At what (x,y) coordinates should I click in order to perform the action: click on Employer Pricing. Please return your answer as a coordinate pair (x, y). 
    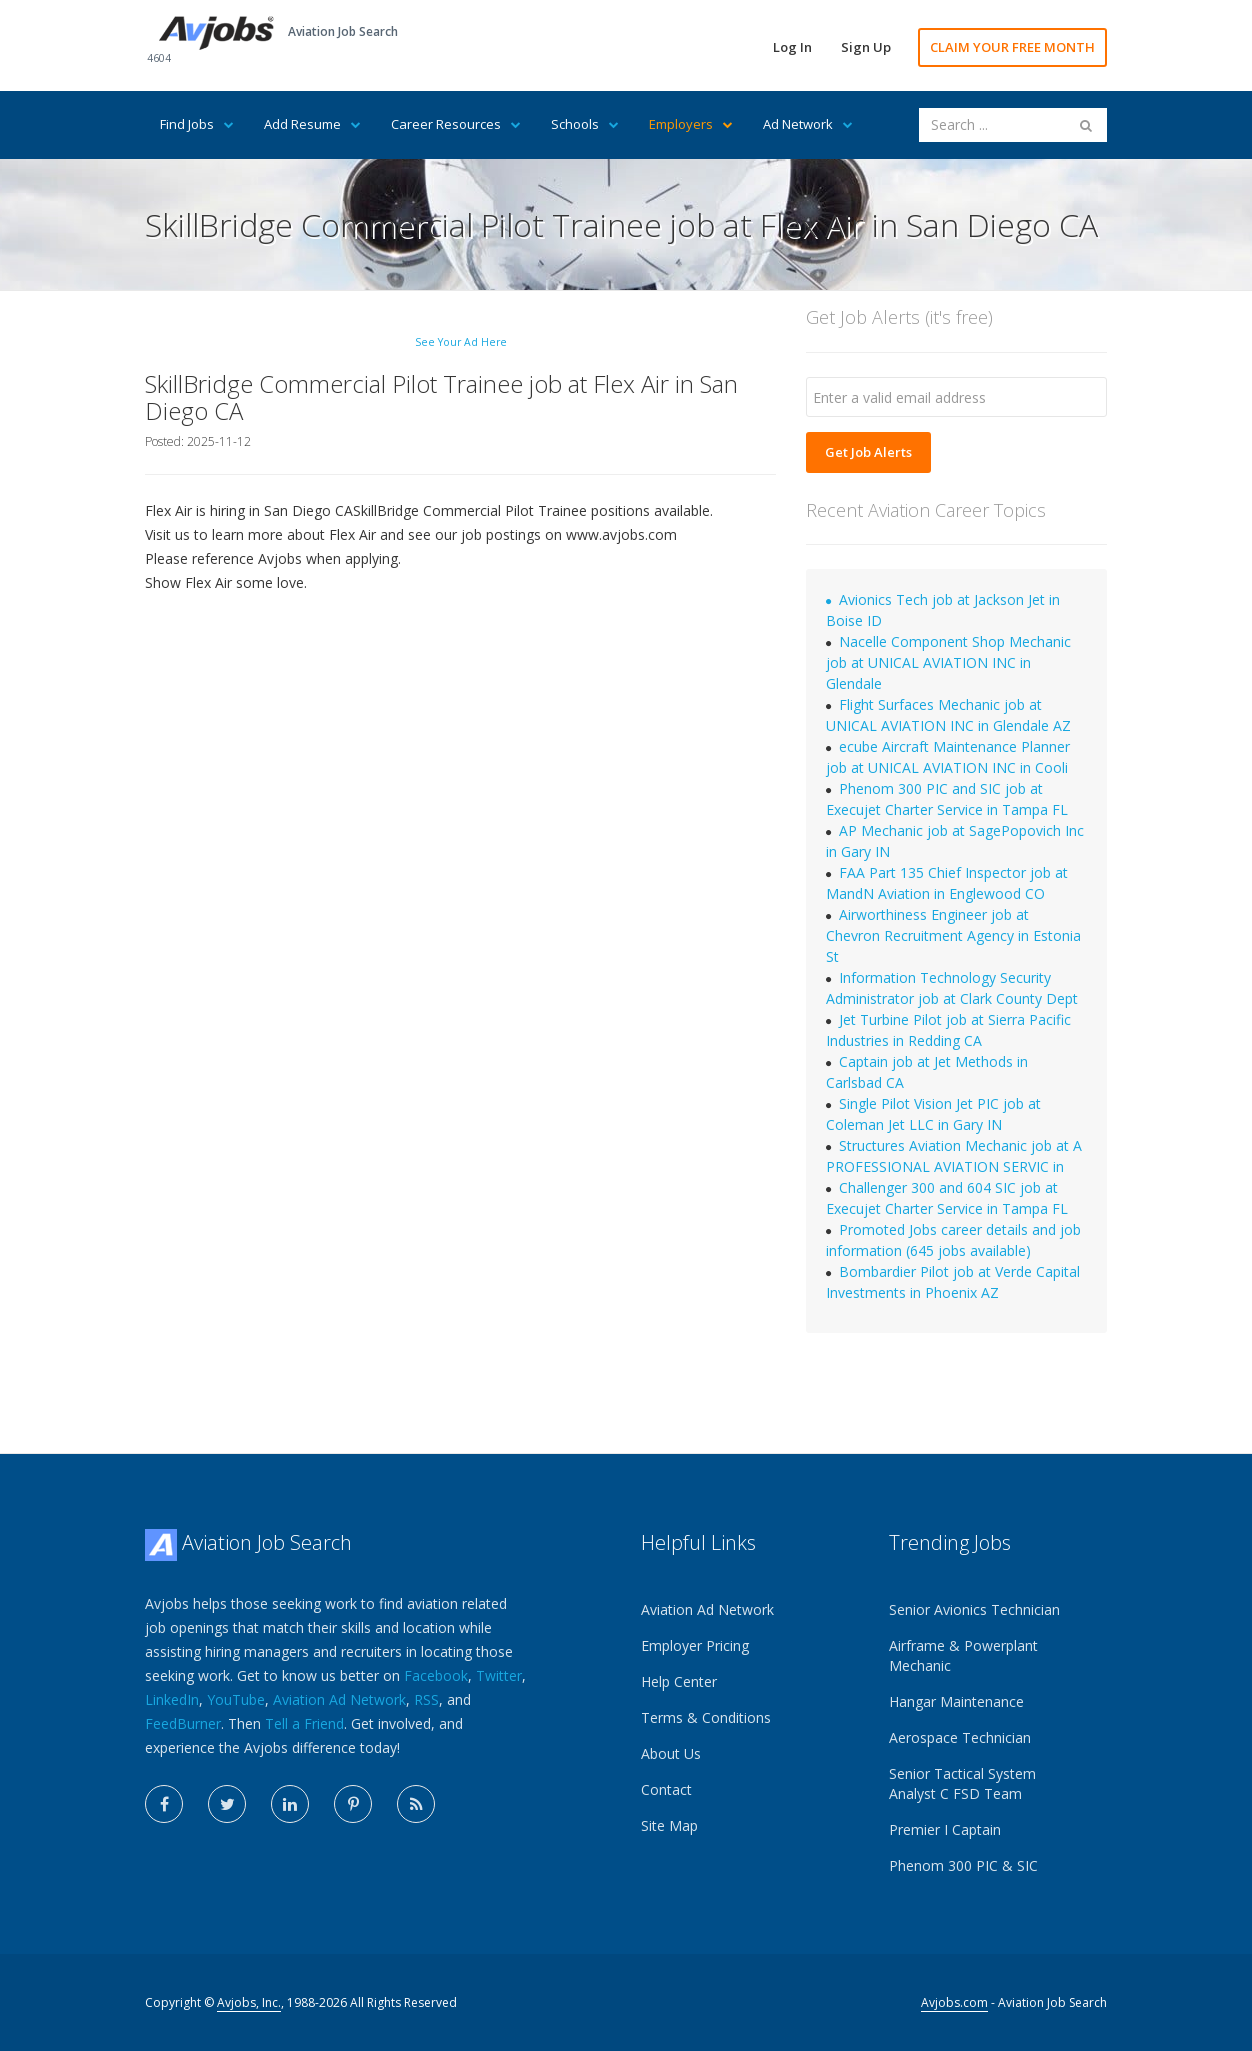
    Looking at the image, I should click on (695, 1645).